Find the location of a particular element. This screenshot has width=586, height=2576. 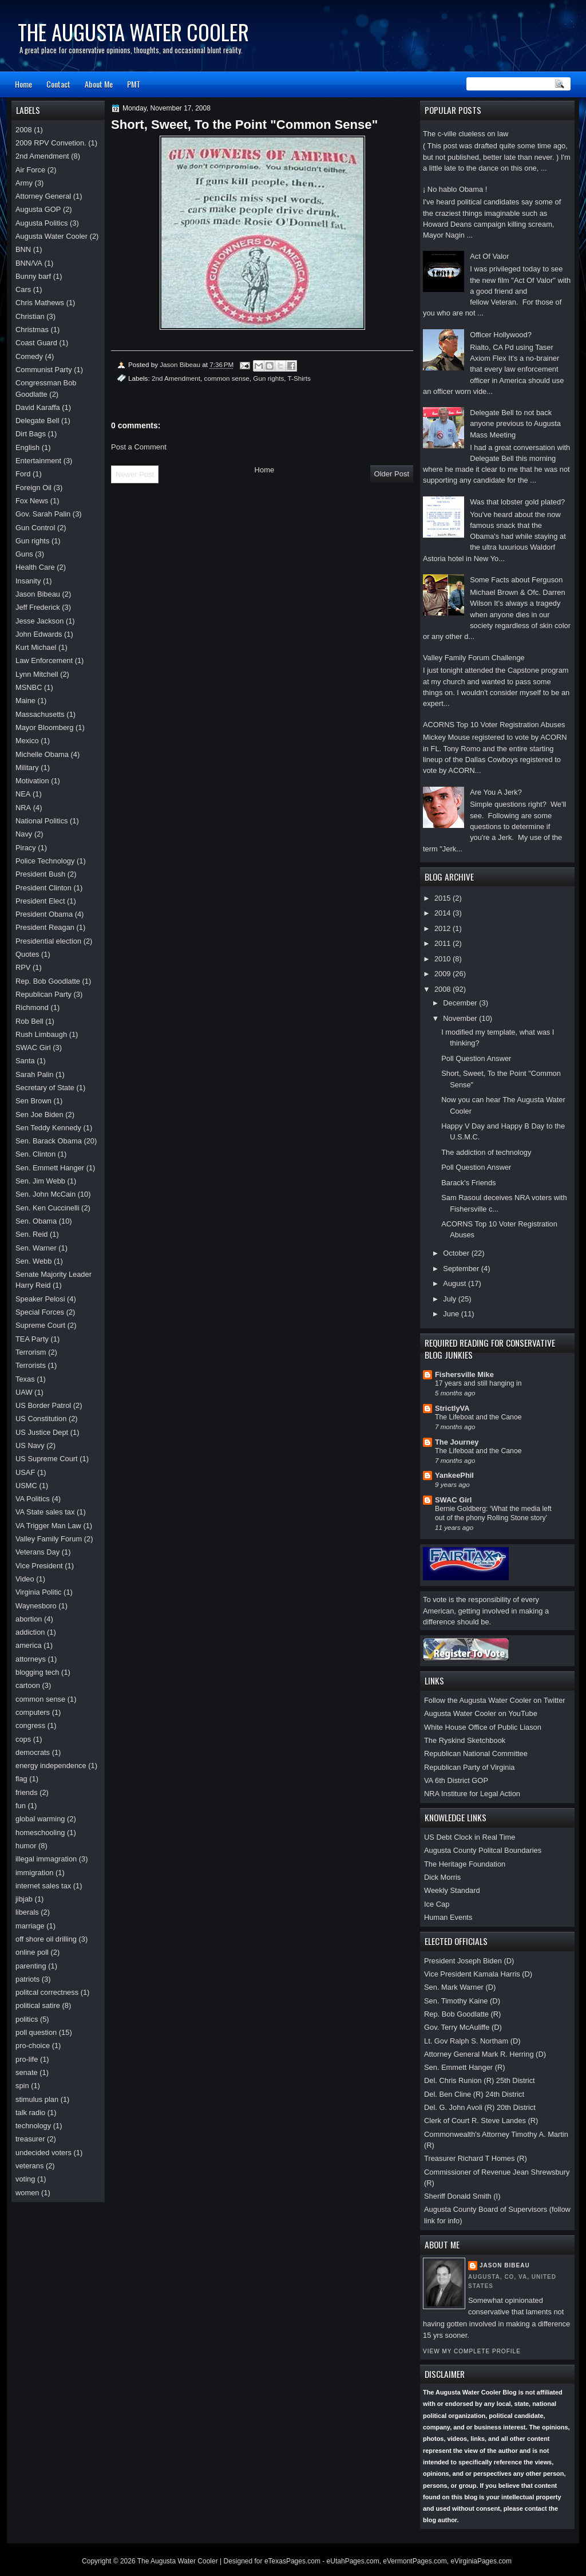

Sen. Clinton is located at coordinates (35, 1154).